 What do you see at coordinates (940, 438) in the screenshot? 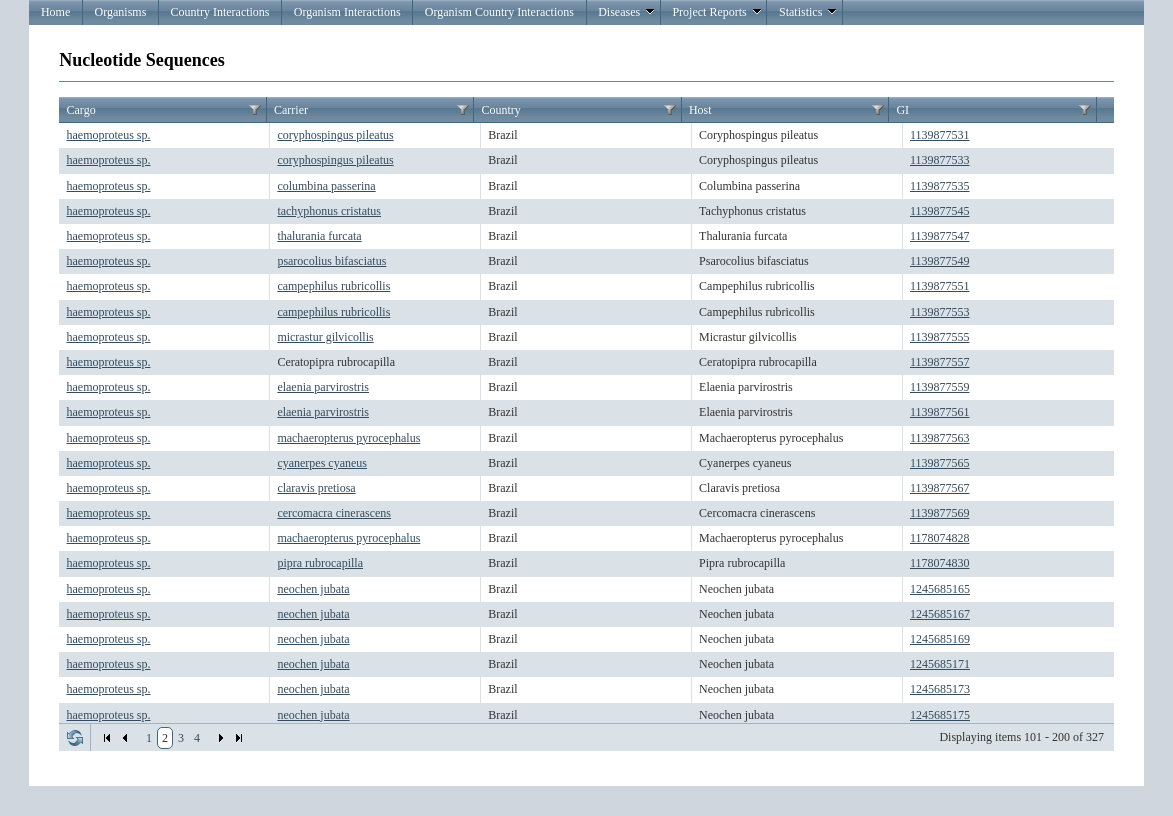
I see `1139877563` at bounding box center [940, 438].